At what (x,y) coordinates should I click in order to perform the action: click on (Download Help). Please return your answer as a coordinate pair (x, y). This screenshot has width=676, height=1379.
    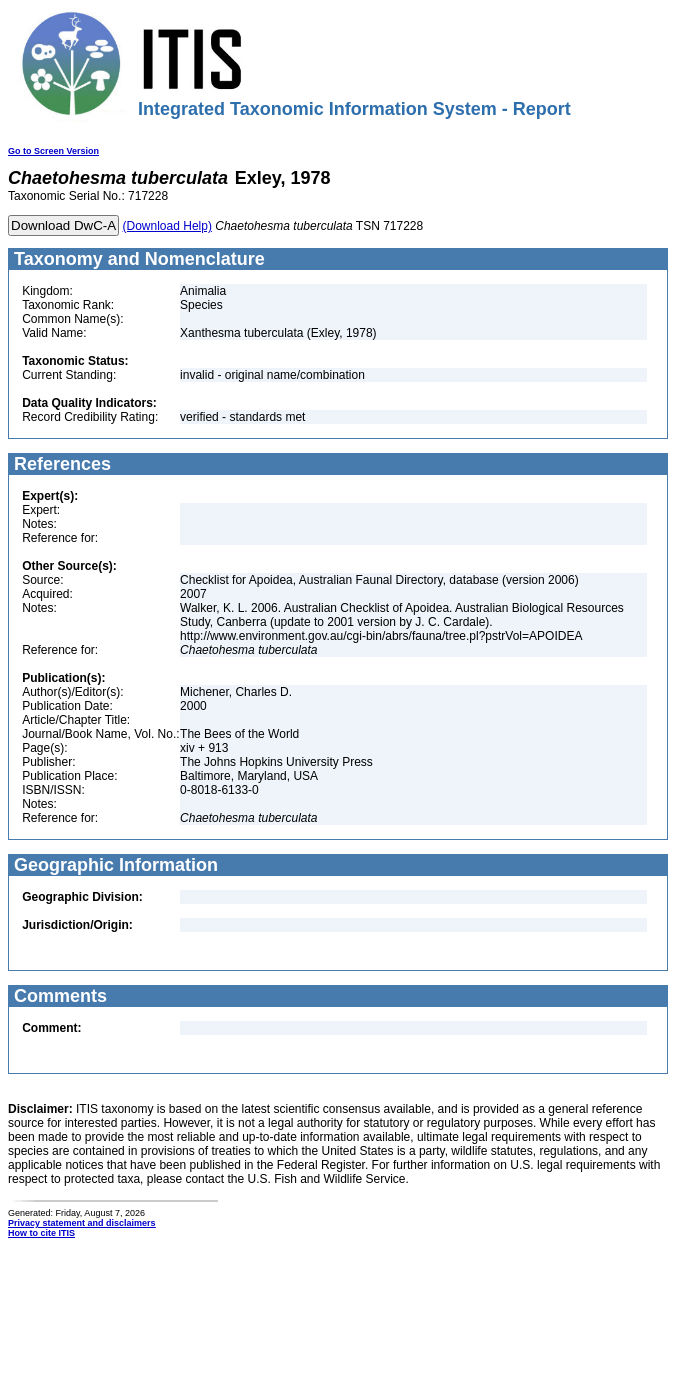
    Looking at the image, I should click on (167, 226).